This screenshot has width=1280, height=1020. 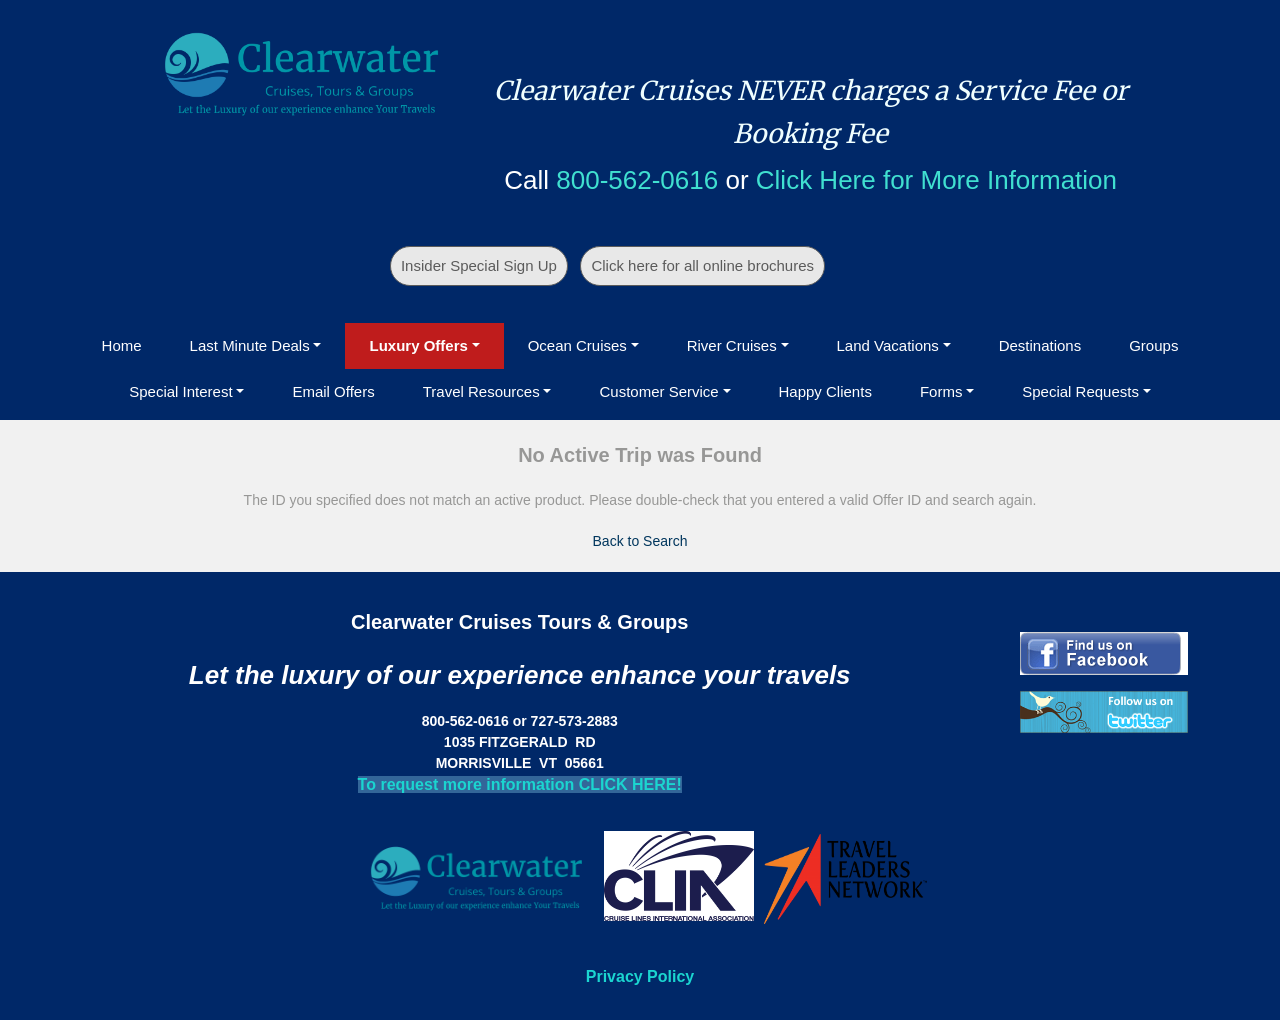 What do you see at coordinates (250, 345) in the screenshot?
I see `Last Minute Deals [button]` at bounding box center [250, 345].